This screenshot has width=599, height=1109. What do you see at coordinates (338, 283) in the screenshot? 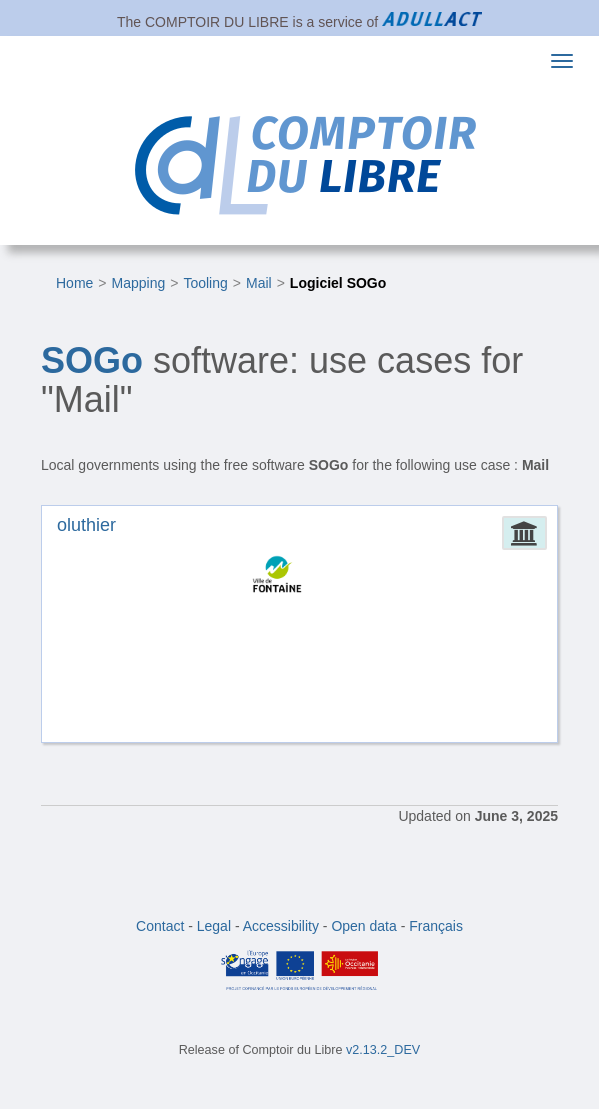
I see `Logiciel SOGo` at bounding box center [338, 283].